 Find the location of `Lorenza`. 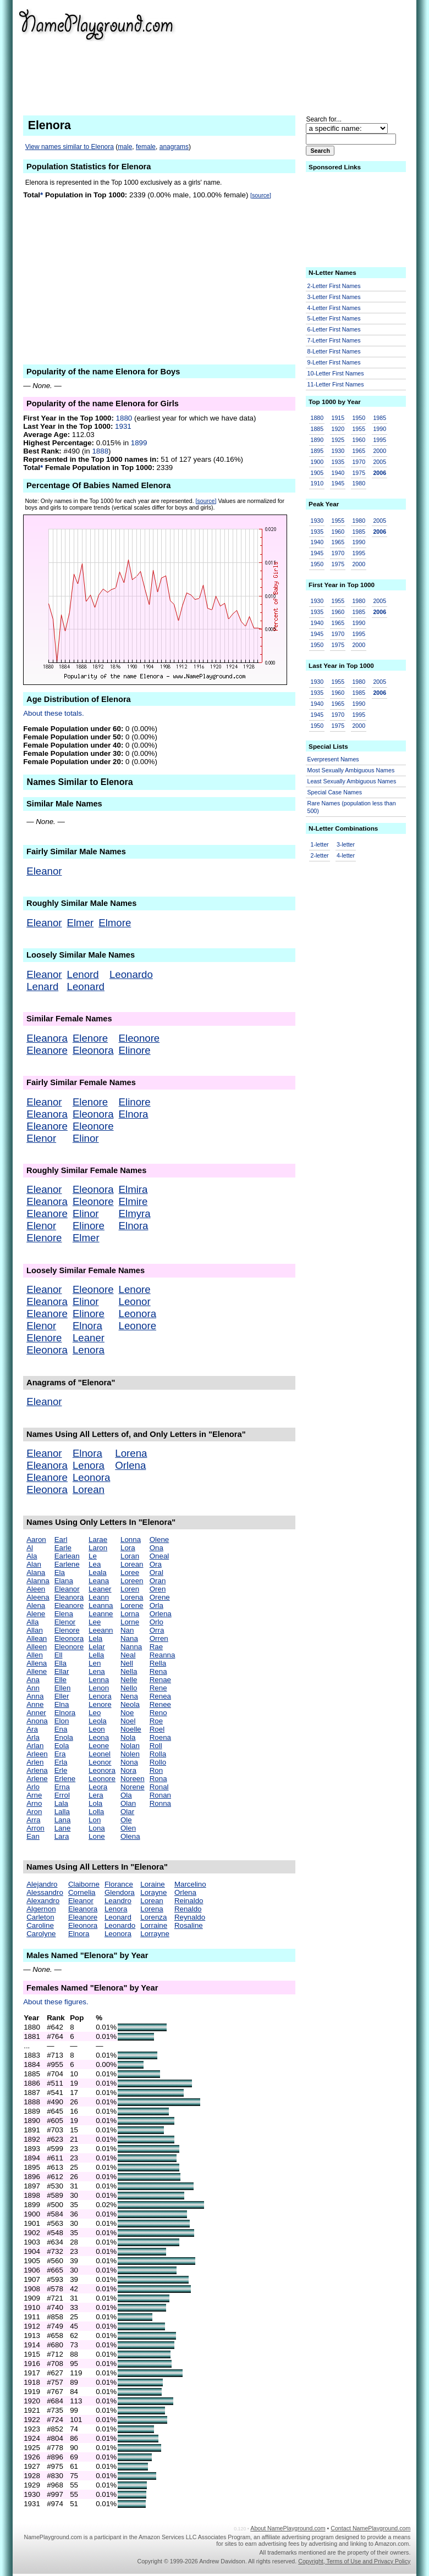

Lorenza is located at coordinates (153, 1917).